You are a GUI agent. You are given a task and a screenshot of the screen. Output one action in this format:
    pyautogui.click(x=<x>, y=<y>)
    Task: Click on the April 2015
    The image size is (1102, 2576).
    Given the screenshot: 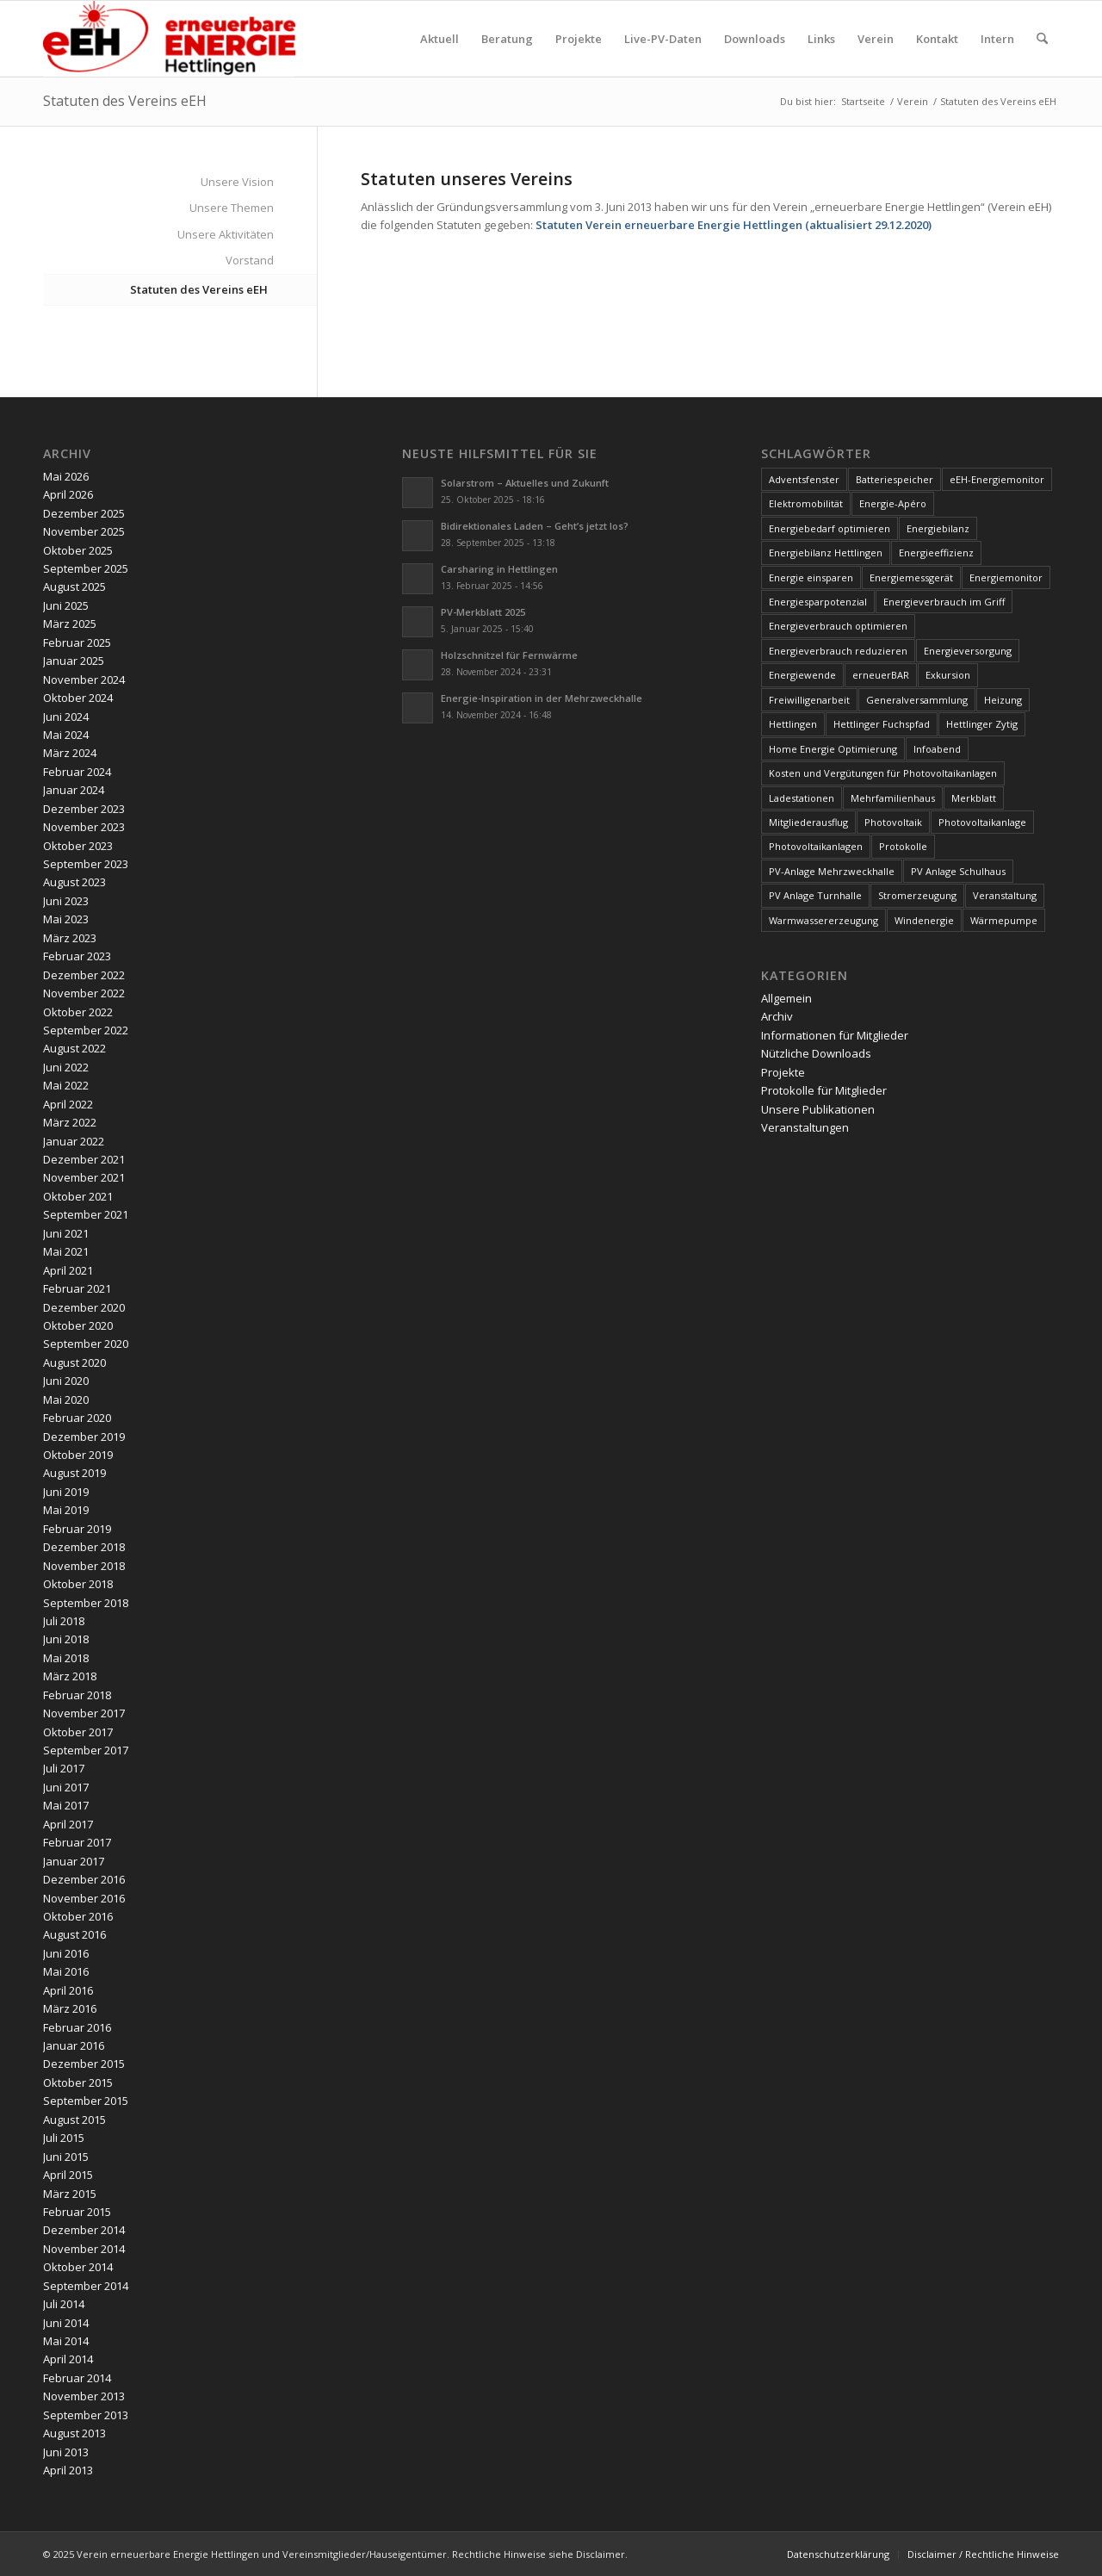 What is the action you would take?
    pyautogui.click(x=68, y=2174)
    